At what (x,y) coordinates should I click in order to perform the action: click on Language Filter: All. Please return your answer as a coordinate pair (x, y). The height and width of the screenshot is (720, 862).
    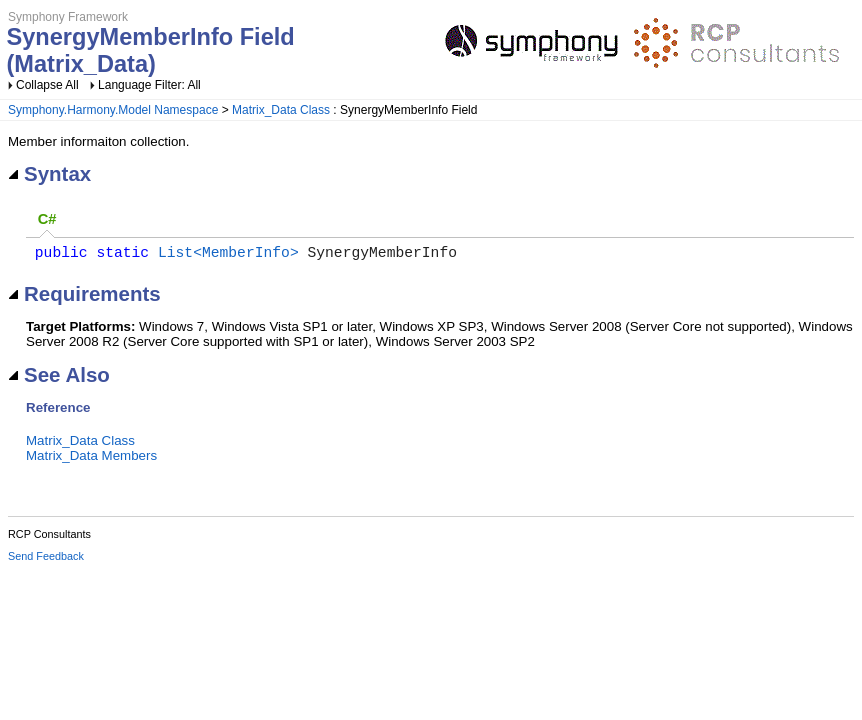
    Looking at the image, I should click on (149, 85).